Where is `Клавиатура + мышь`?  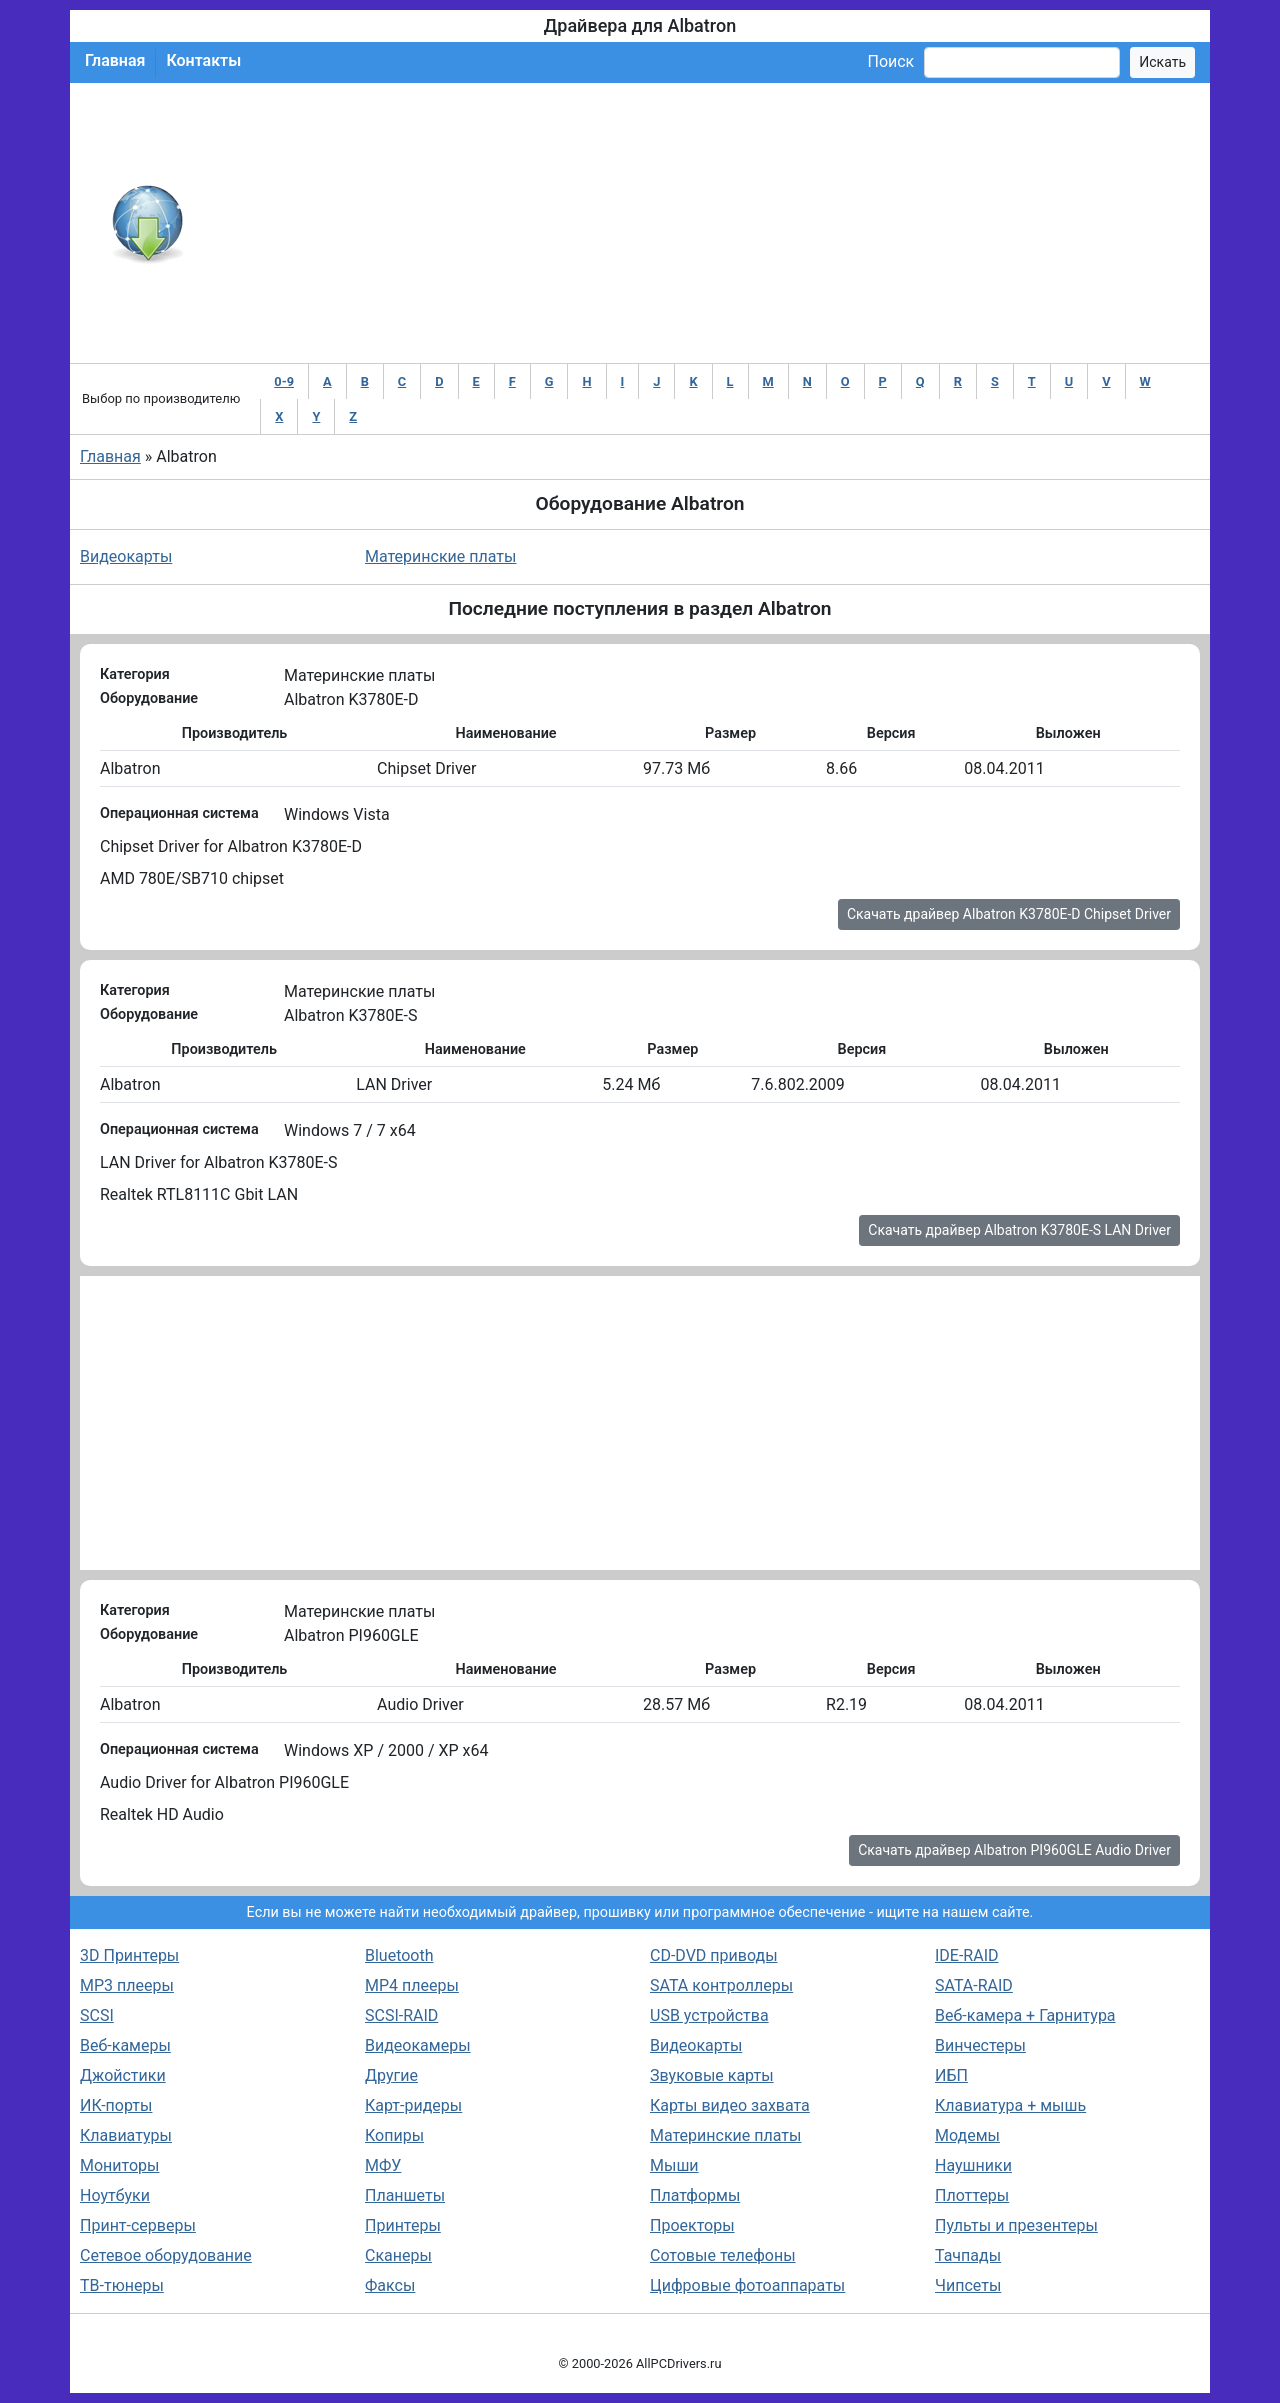
Клавиатура + мышь is located at coordinates (1010, 2105).